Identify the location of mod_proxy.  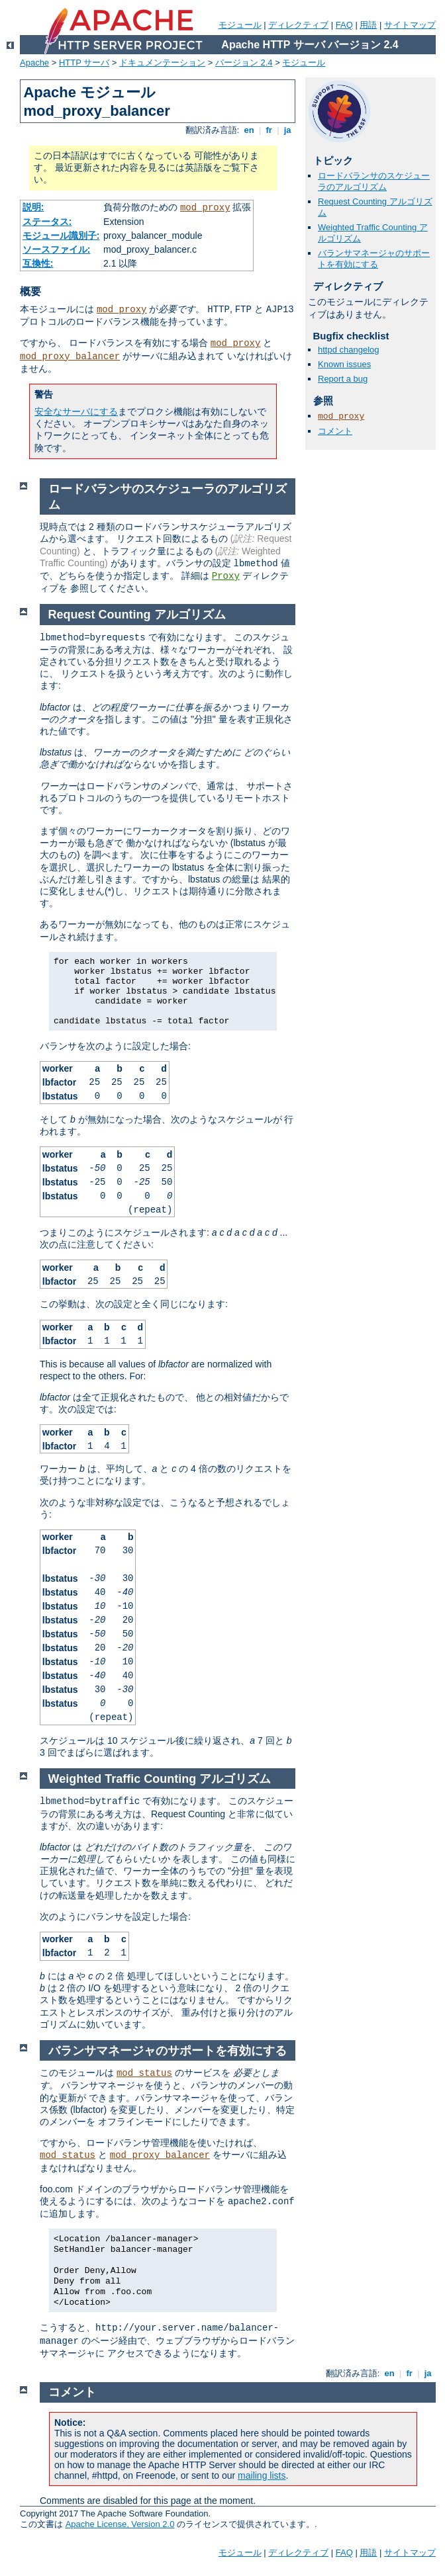
(205, 207).